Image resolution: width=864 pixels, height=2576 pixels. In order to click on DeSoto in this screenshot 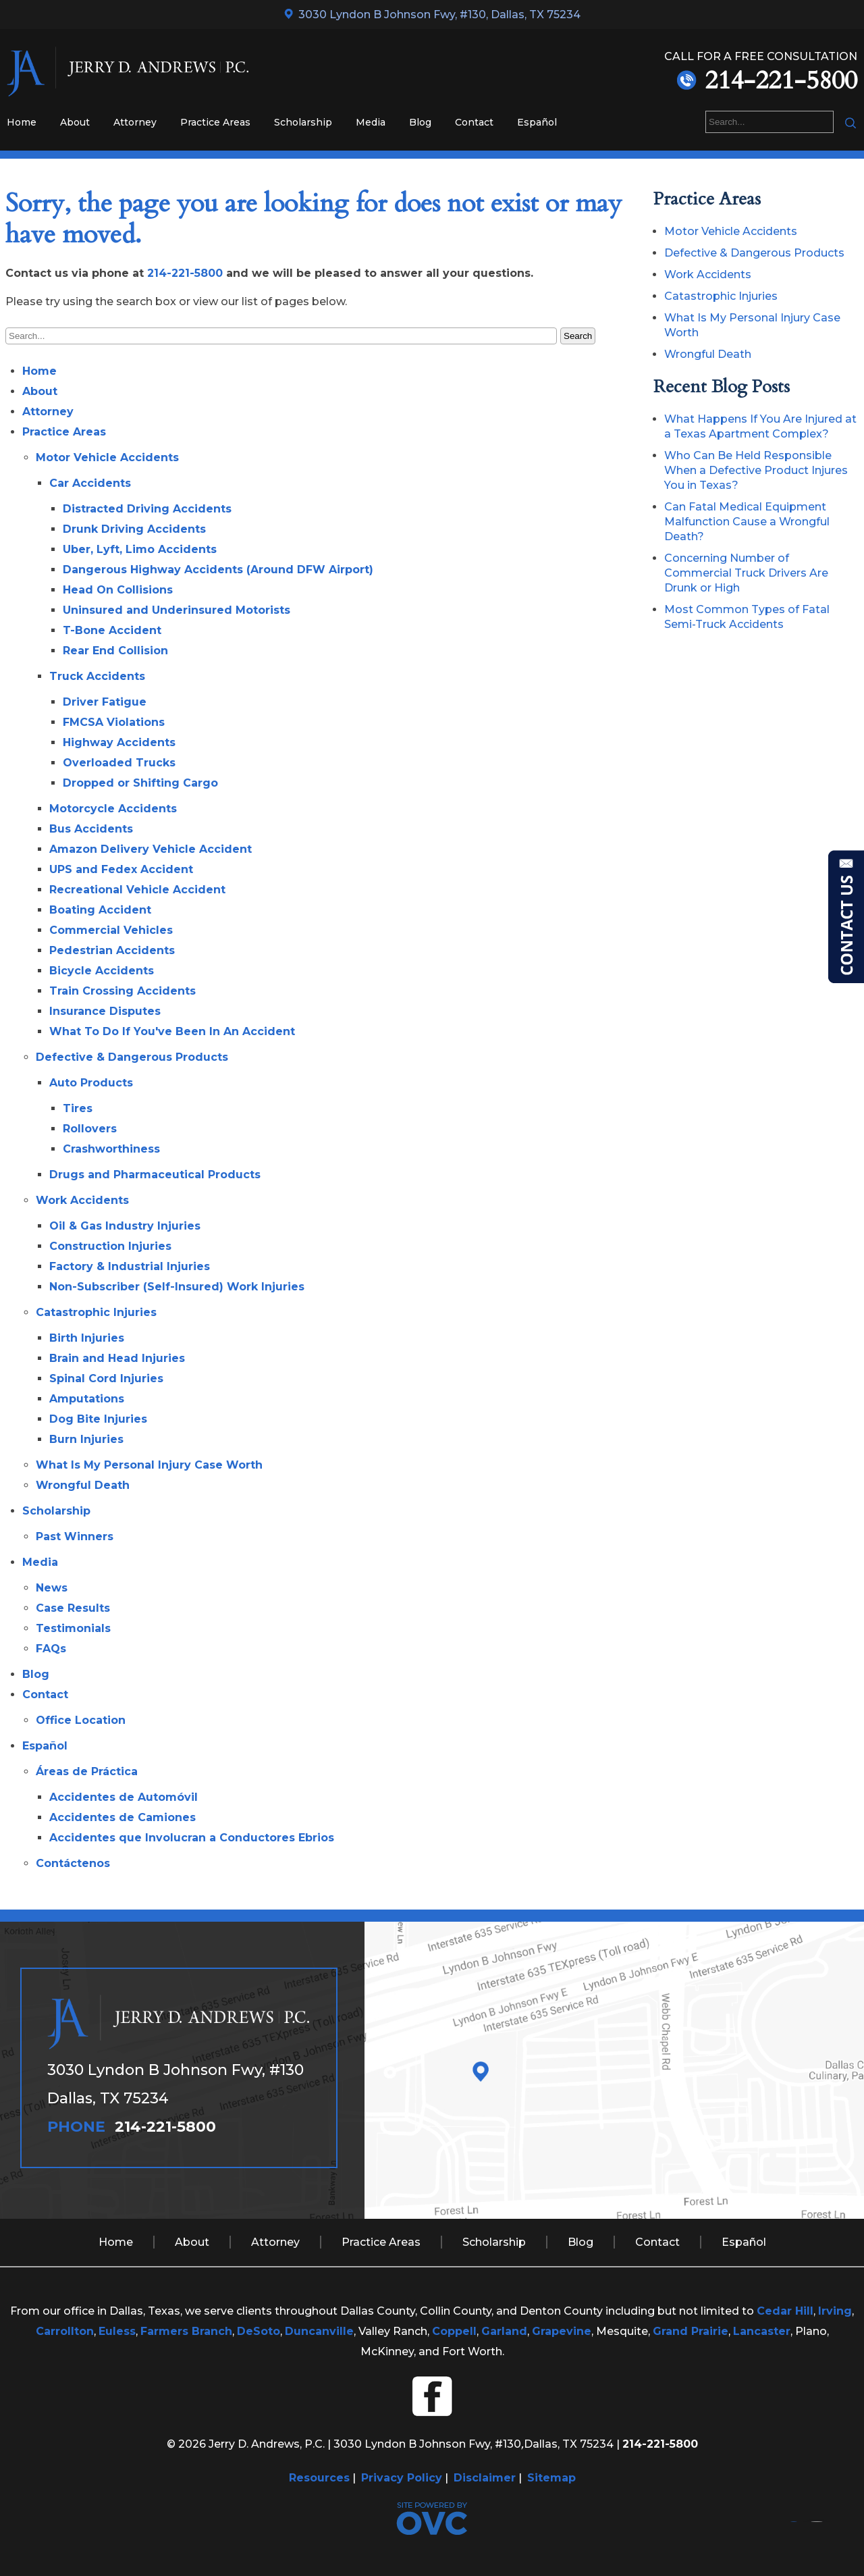, I will do `click(258, 2331)`.